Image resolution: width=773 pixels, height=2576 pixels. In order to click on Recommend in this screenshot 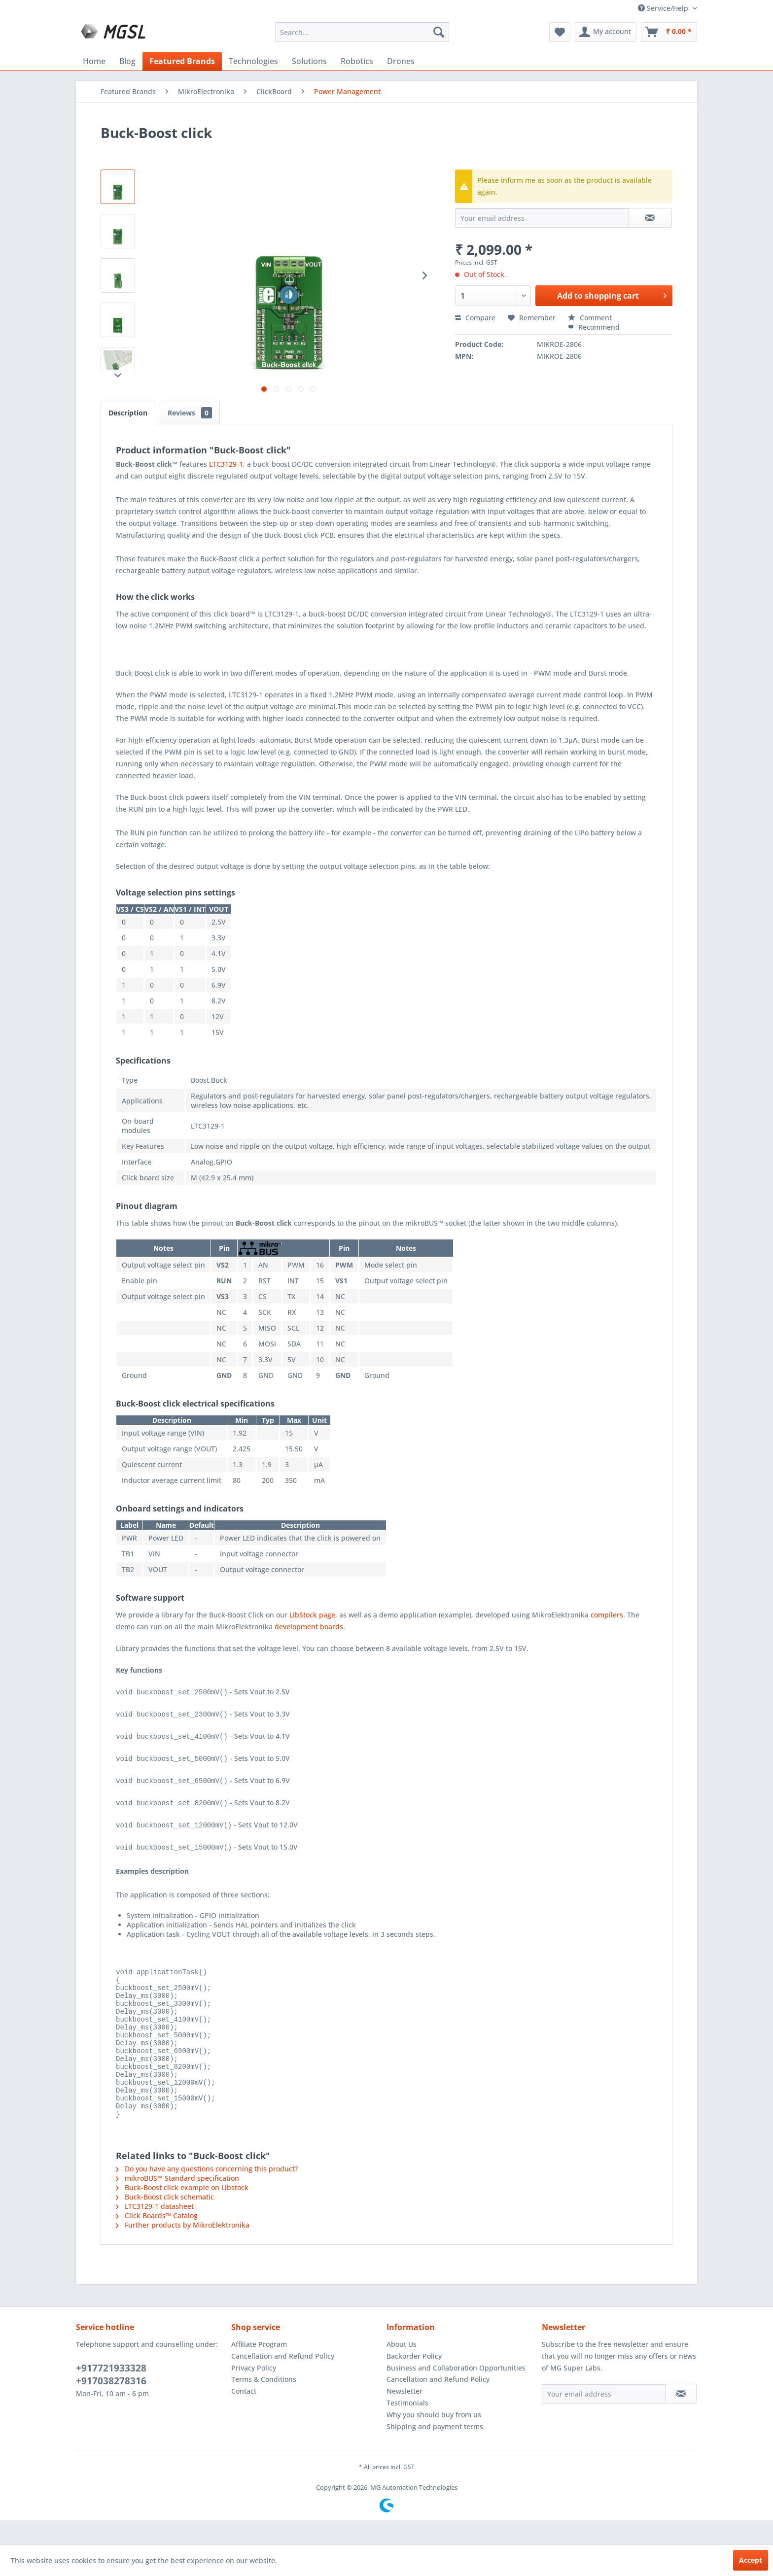, I will do `click(594, 327)`.